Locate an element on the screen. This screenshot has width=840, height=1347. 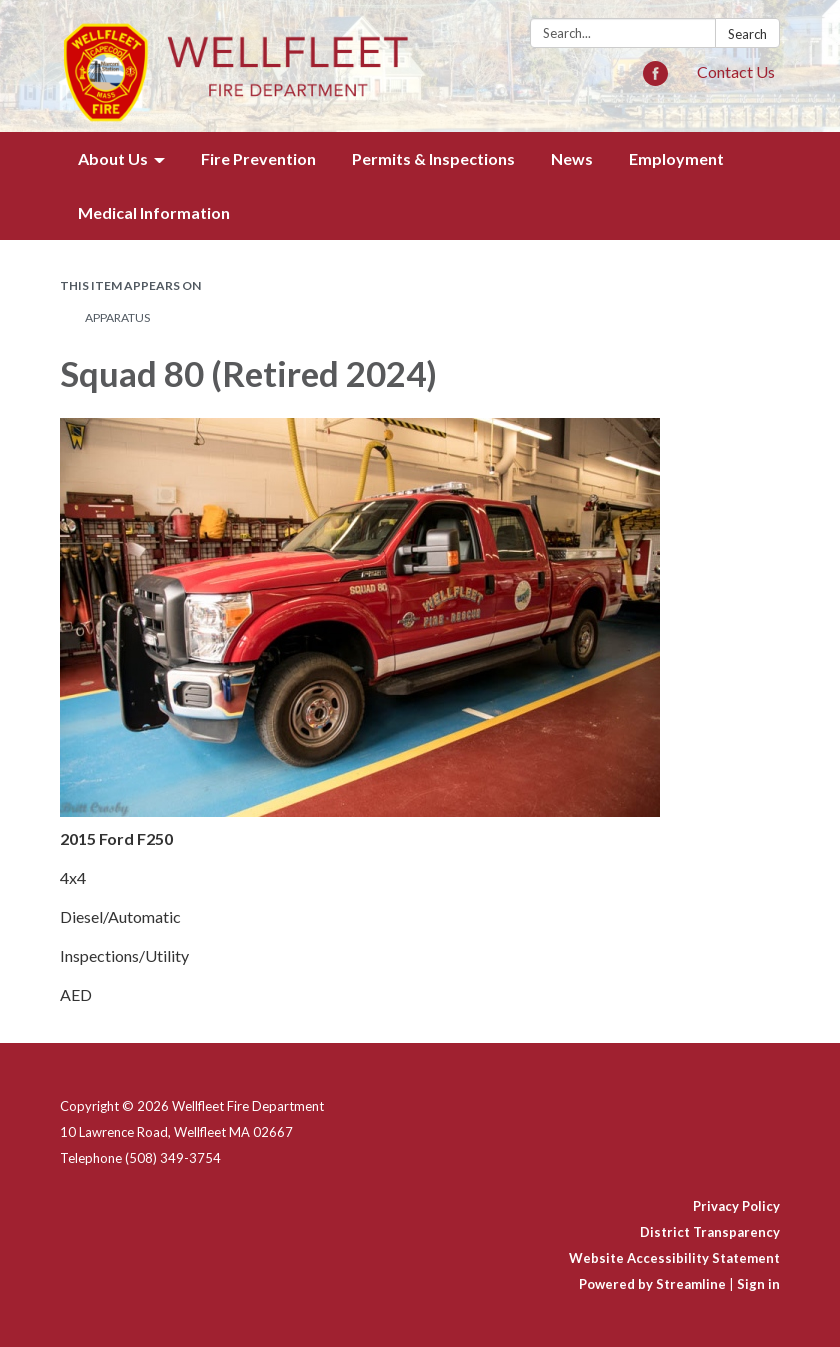
District Transparency is located at coordinates (710, 1232).